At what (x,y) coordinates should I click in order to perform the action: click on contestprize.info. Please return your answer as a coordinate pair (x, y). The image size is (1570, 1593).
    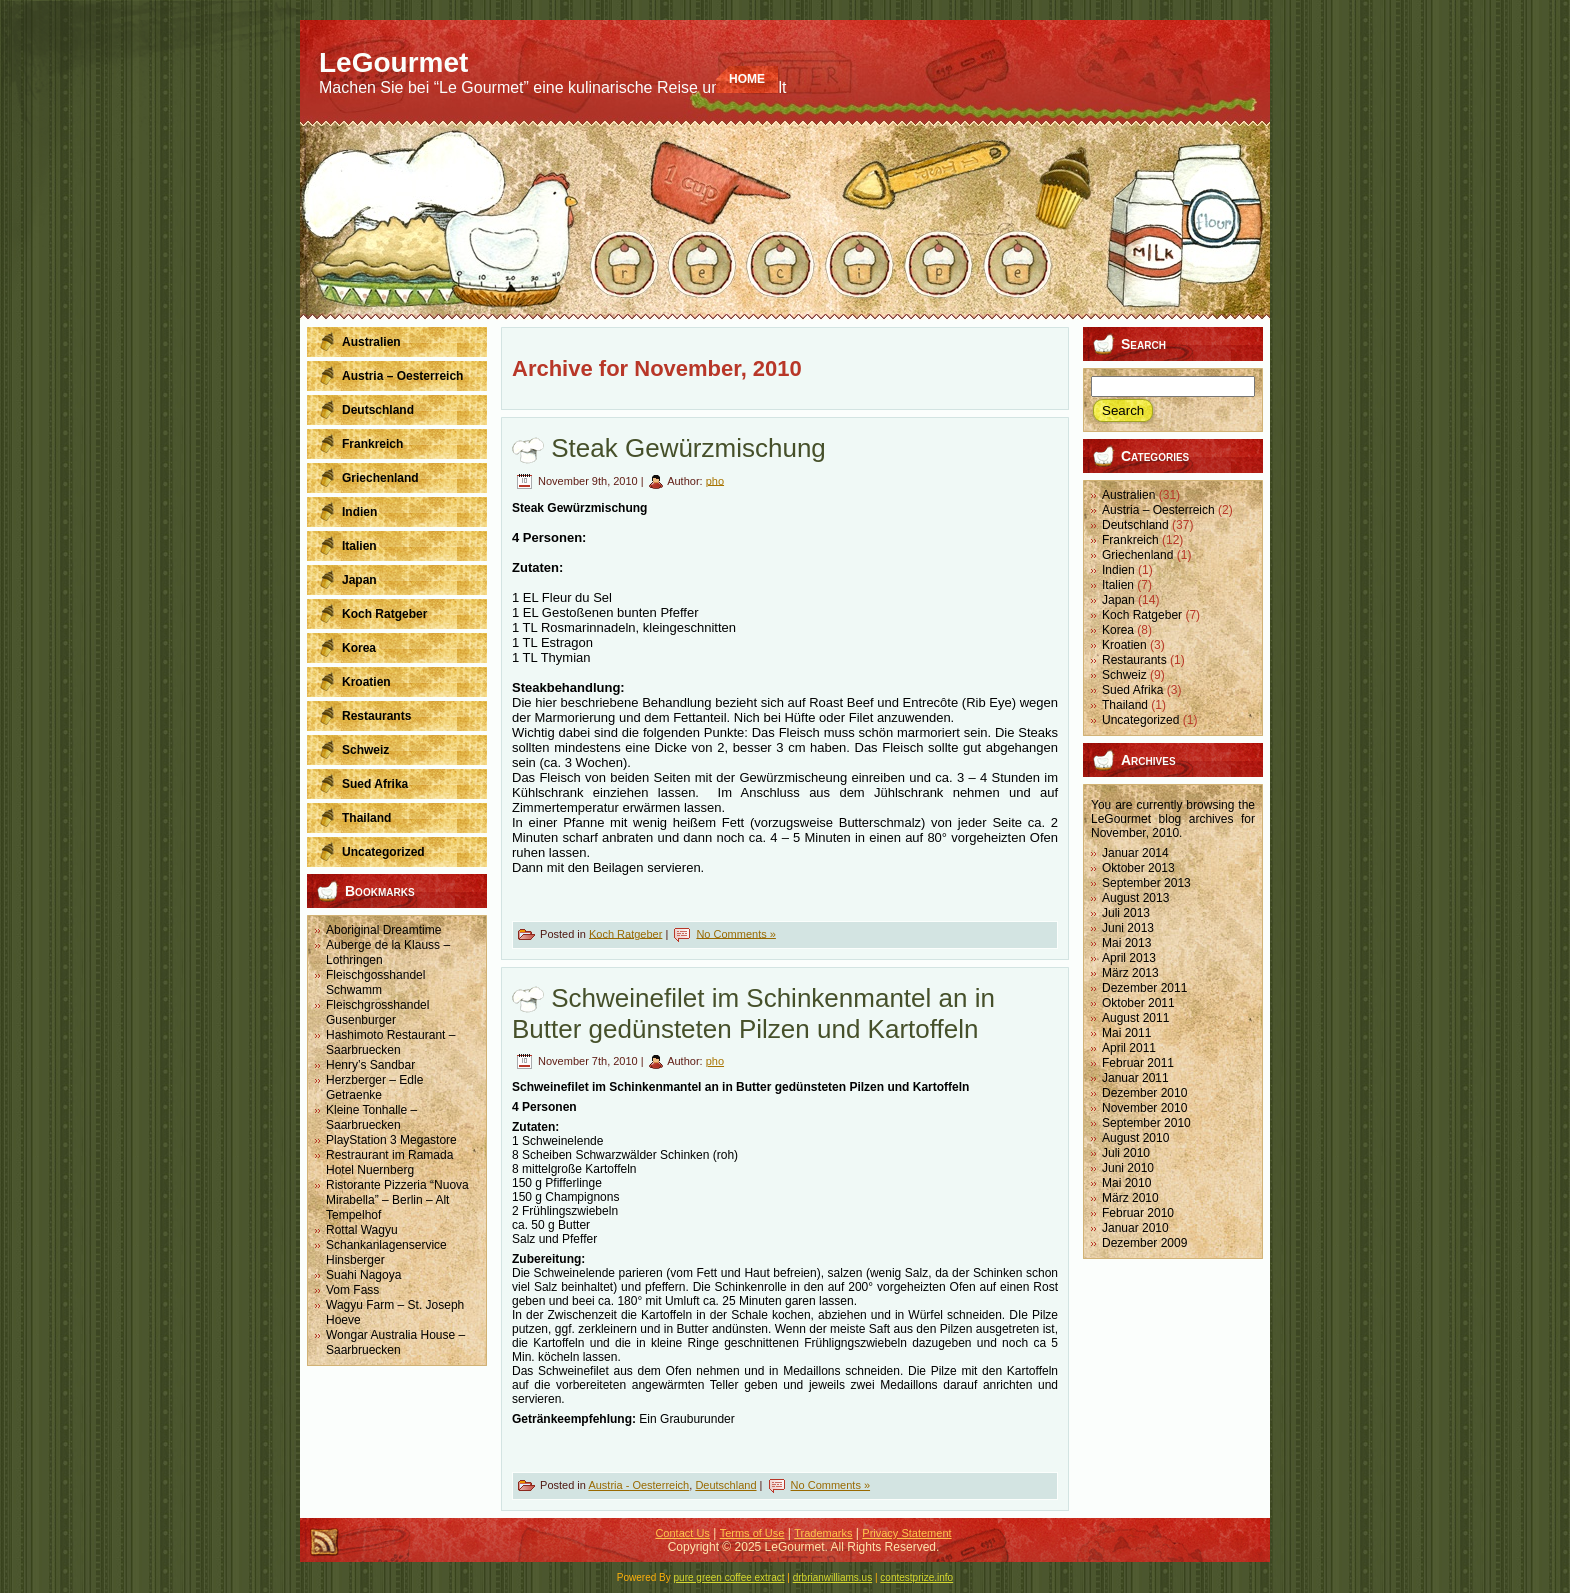
    Looking at the image, I should click on (916, 1577).